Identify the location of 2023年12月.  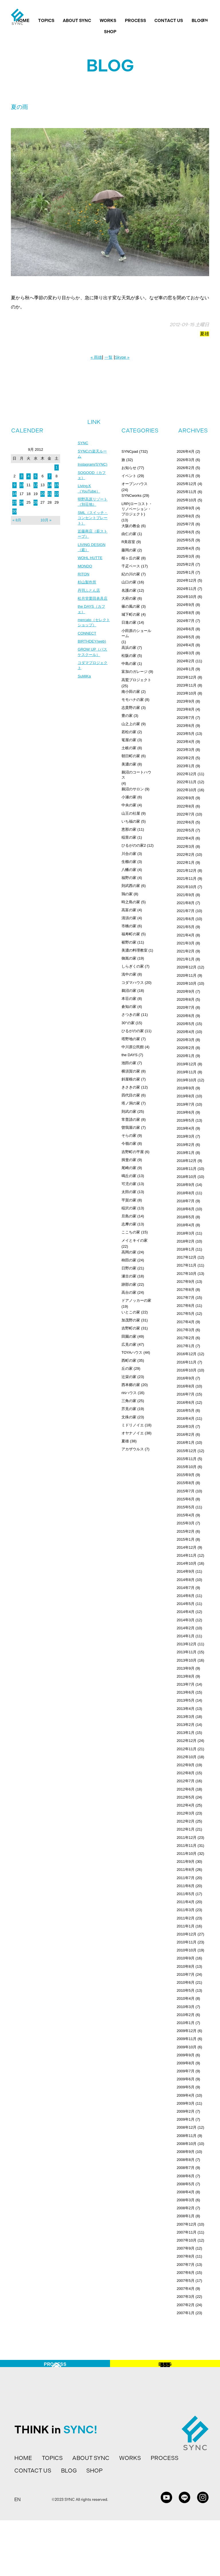
(187, 677).